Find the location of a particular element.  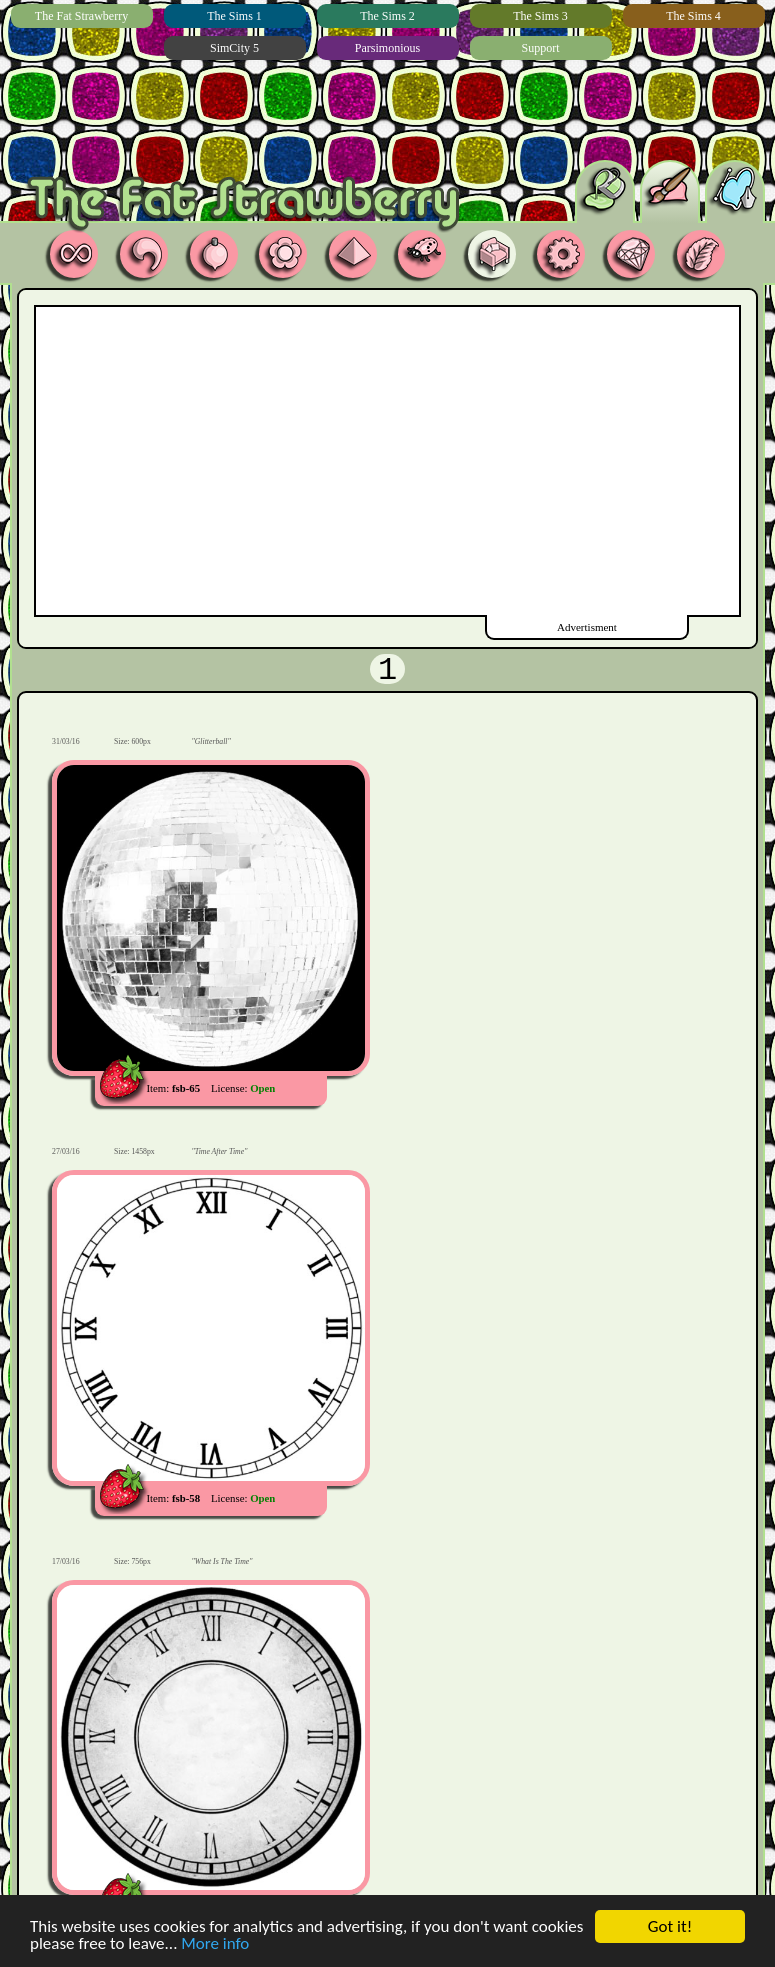

More info is located at coordinates (215, 1945).